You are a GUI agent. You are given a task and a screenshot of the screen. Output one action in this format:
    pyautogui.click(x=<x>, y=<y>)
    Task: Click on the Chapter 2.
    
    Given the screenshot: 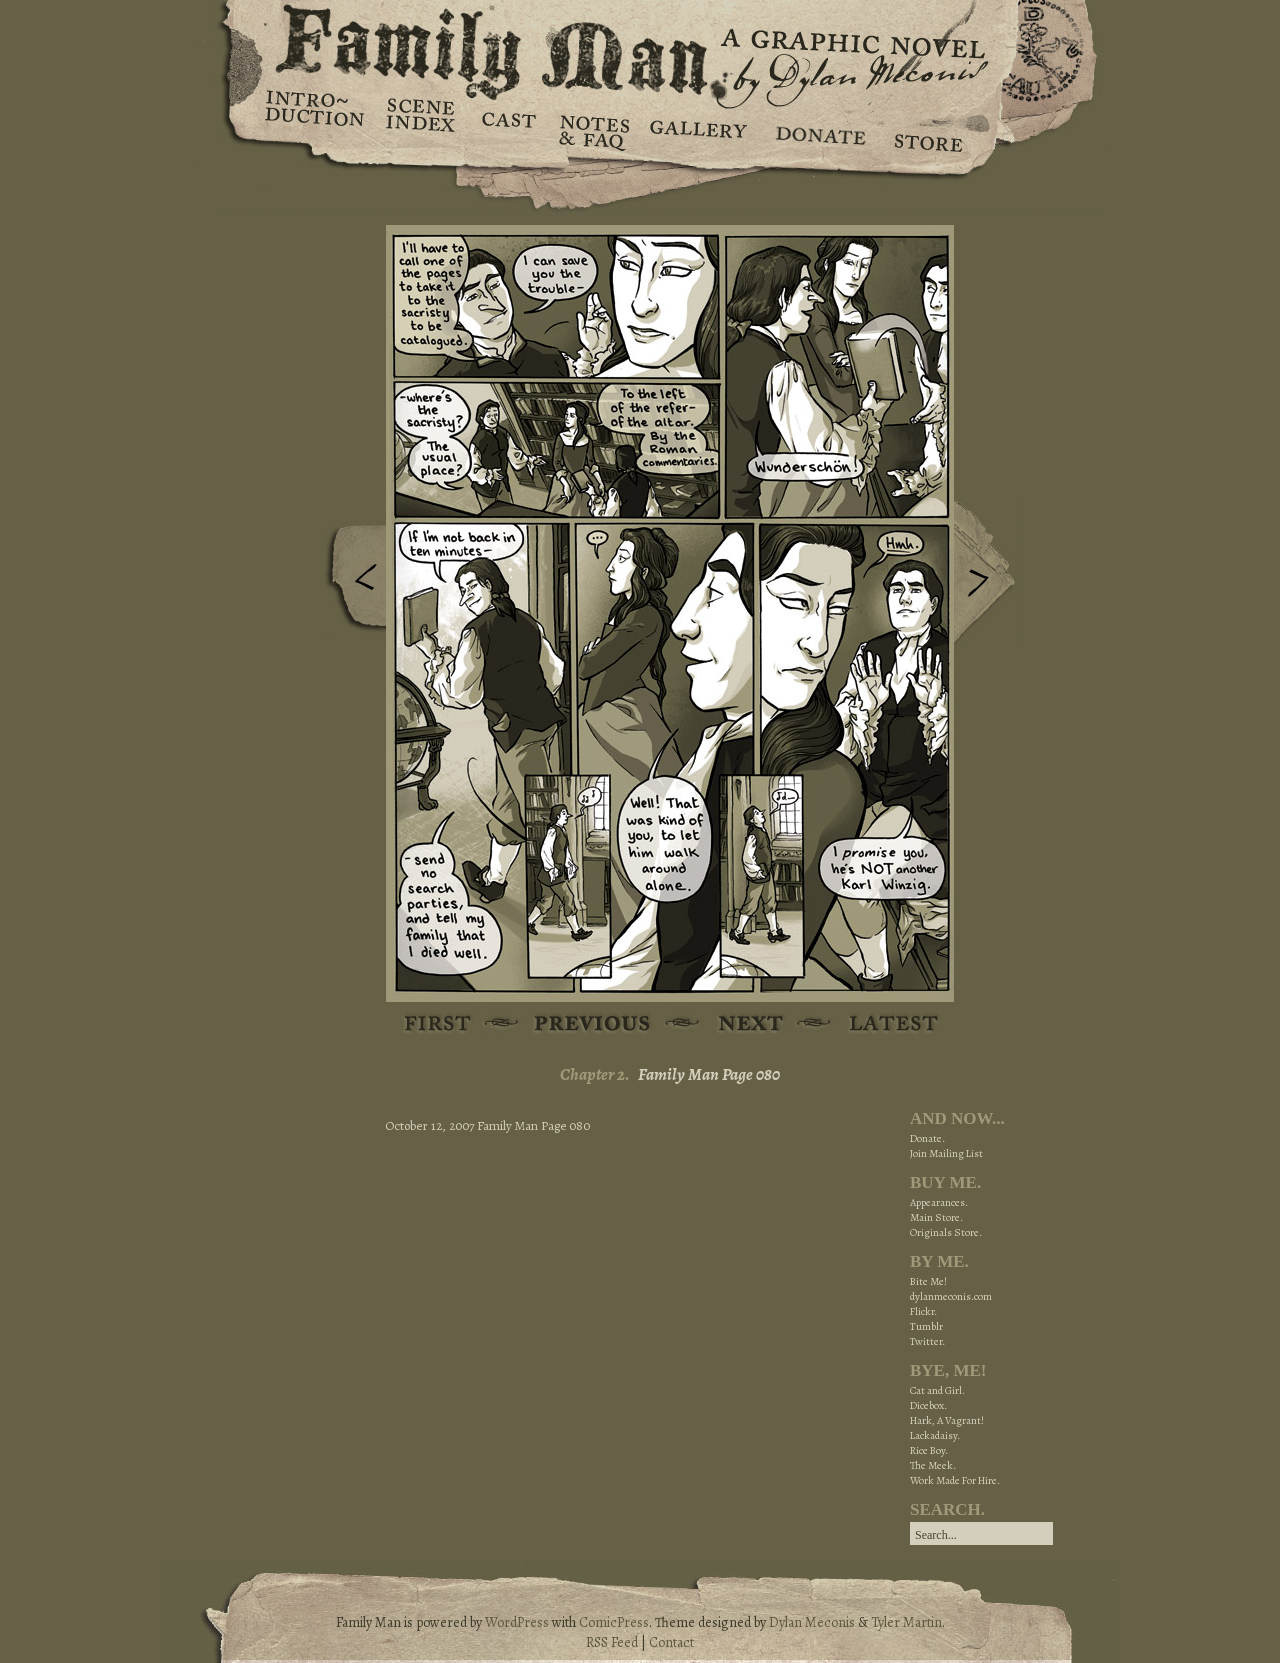 What is the action you would take?
    pyautogui.click(x=595, y=1074)
    